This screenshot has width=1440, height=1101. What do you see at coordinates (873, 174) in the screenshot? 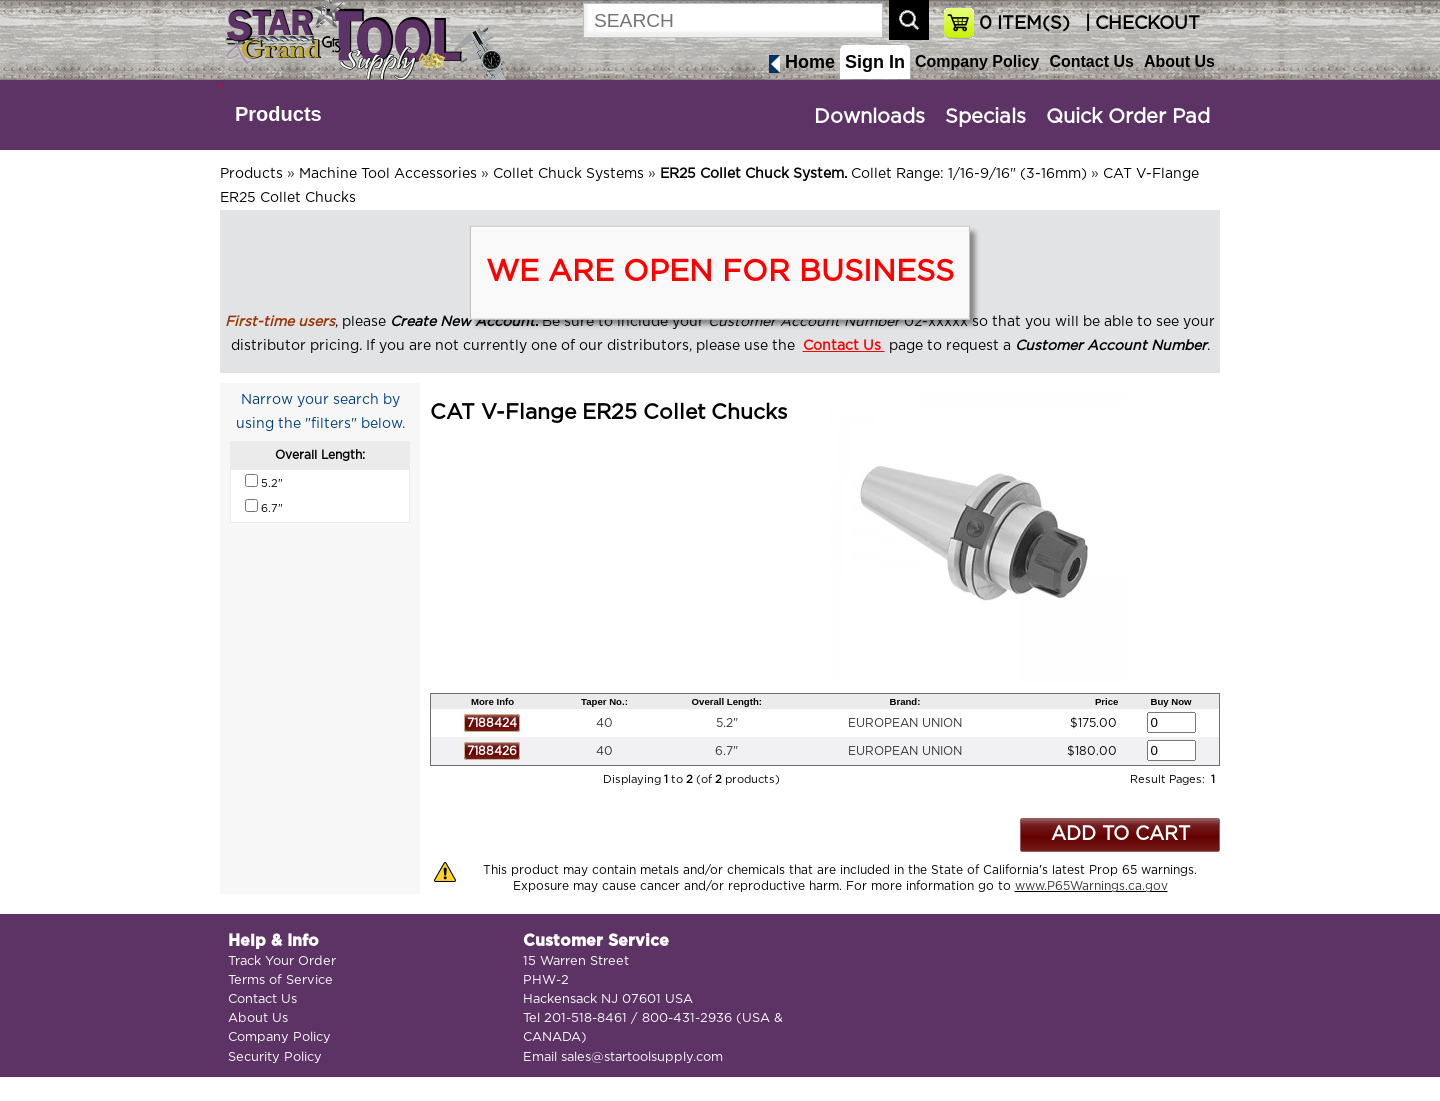
I see `Collet Range: 1/16-9/16" (3-16mm)` at bounding box center [873, 174].